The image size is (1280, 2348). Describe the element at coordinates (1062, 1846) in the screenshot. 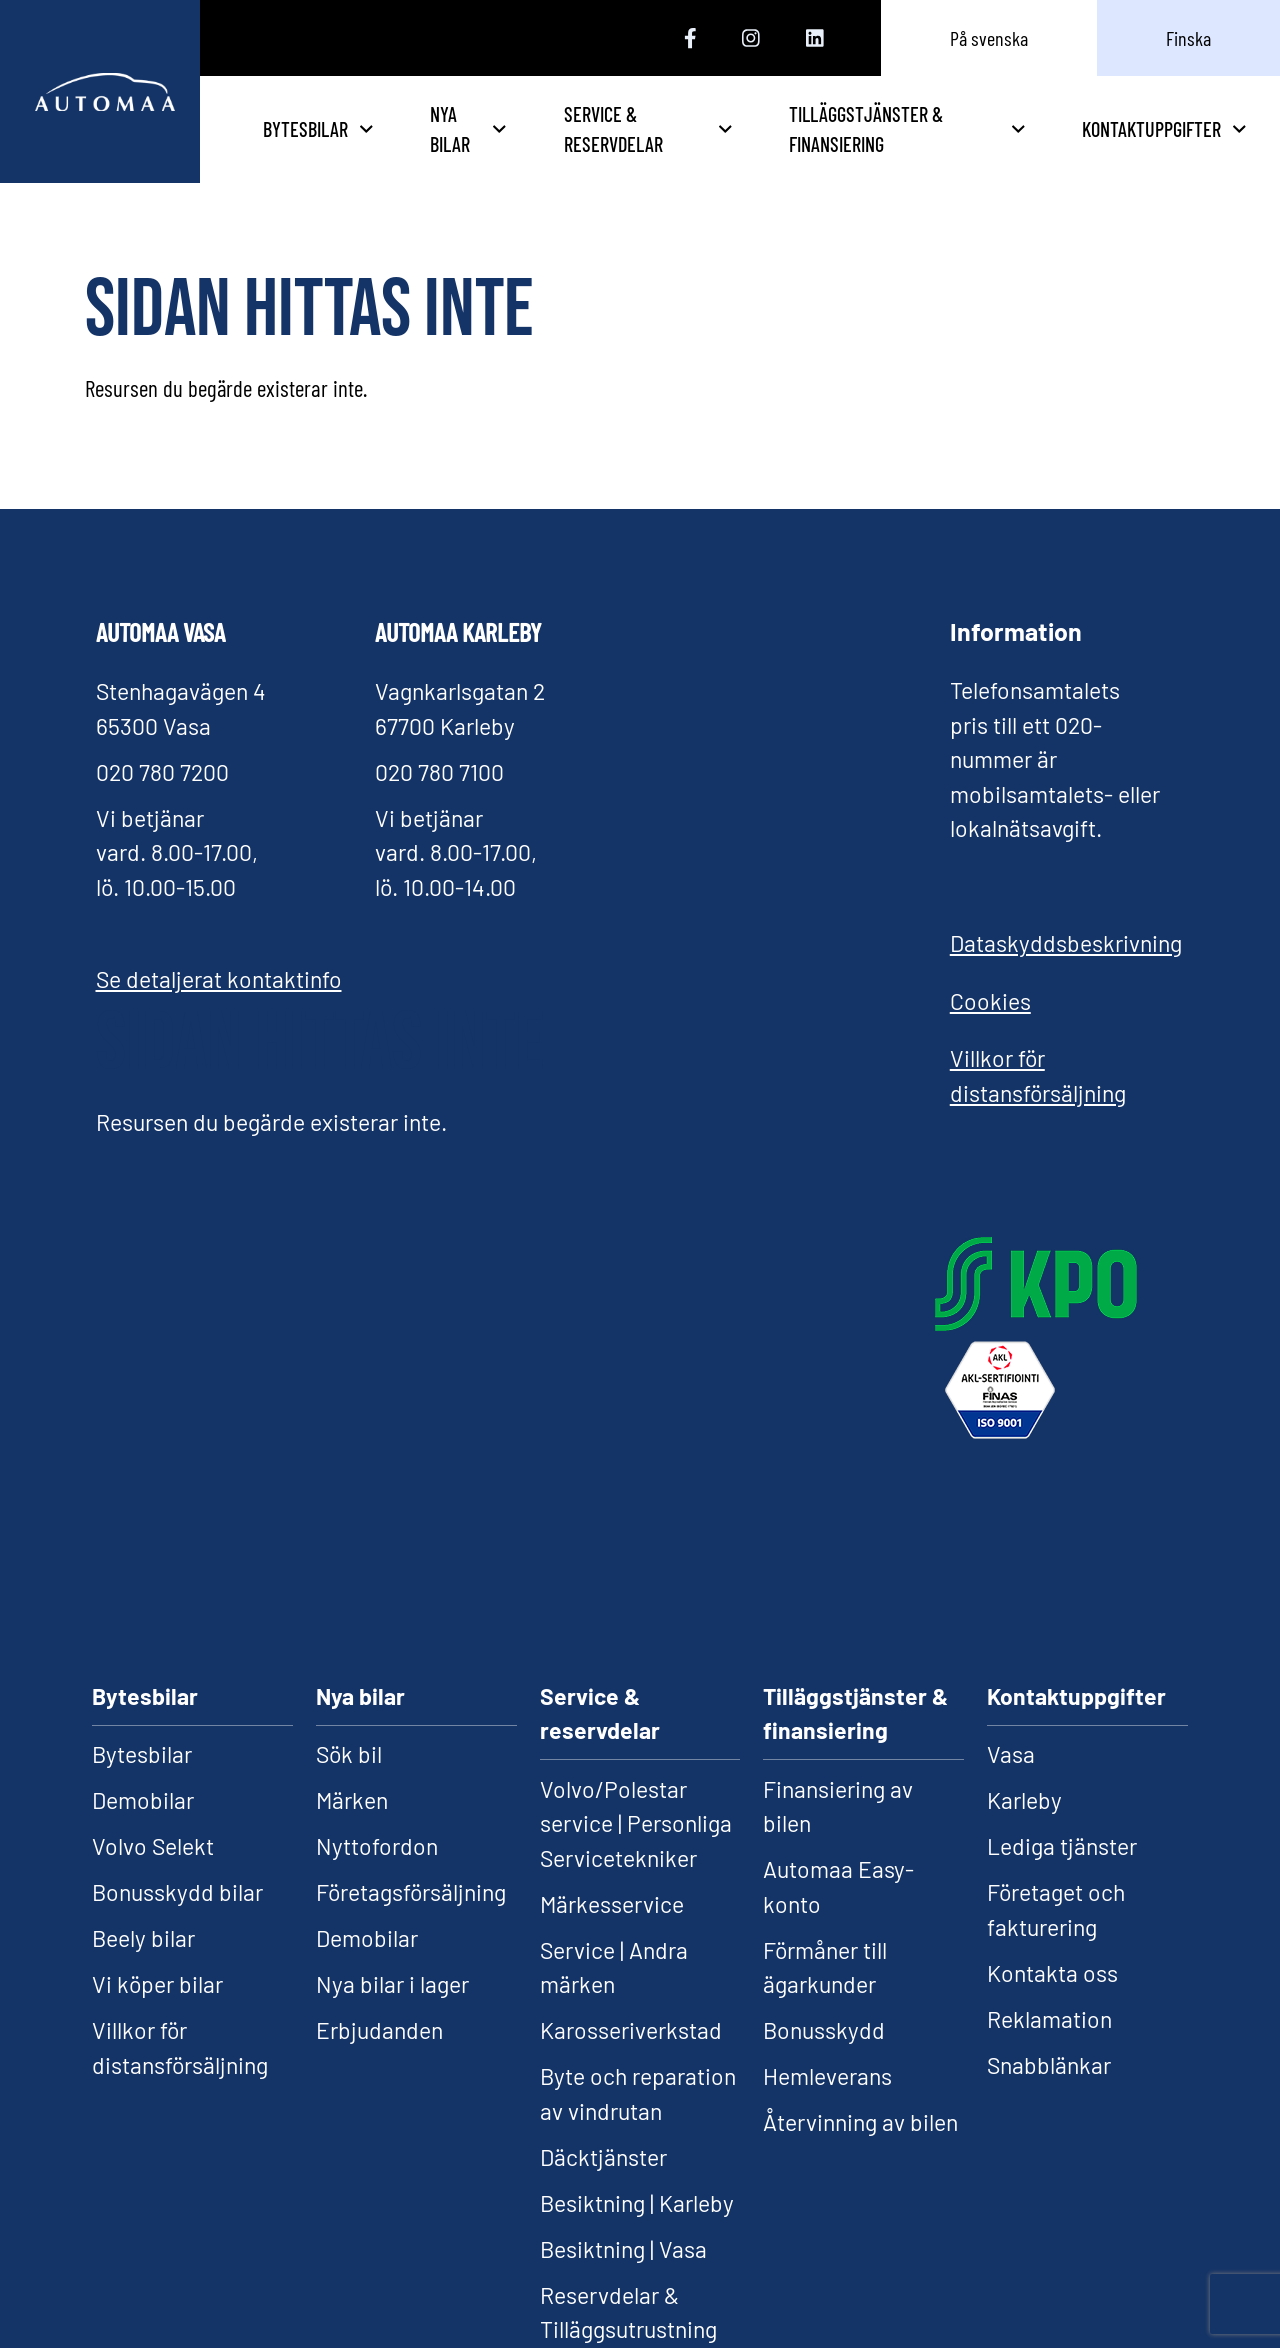

I see `Lediga tjänster` at that location.